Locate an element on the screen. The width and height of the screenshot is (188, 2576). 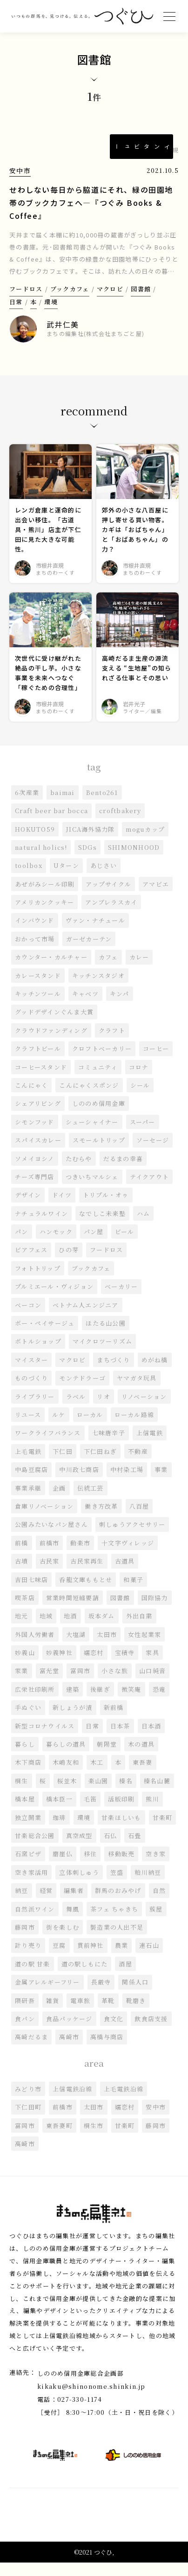
中川政七商店 is located at coordinates (80, 1482).